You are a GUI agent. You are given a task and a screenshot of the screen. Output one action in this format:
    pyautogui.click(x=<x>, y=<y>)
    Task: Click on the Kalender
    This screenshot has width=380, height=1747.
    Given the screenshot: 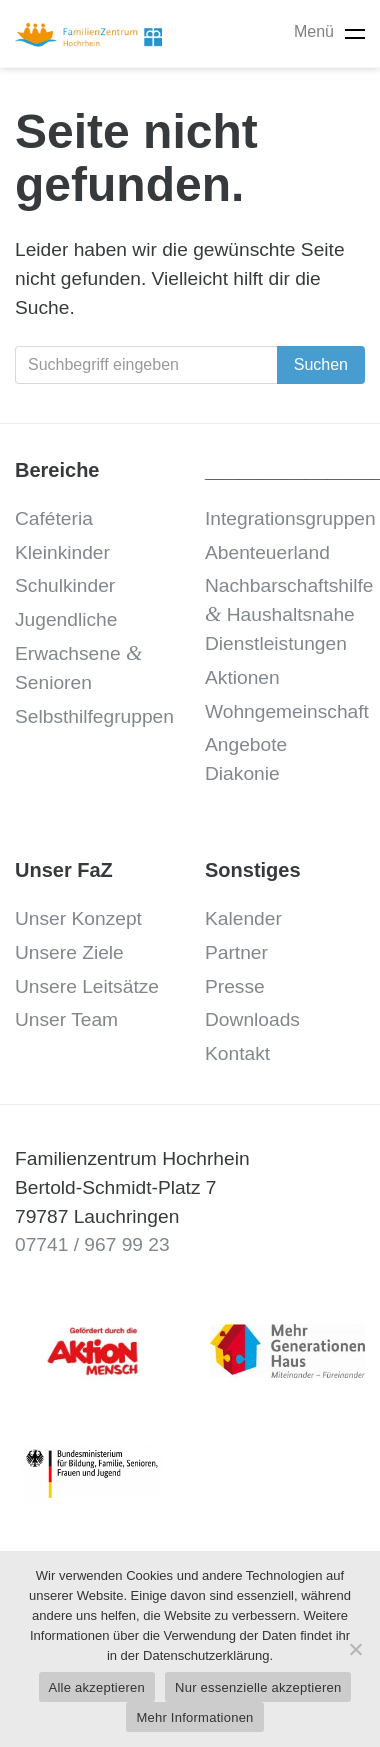 What is the action you would take?
    pyautogui.click(x=243, y=918)
    